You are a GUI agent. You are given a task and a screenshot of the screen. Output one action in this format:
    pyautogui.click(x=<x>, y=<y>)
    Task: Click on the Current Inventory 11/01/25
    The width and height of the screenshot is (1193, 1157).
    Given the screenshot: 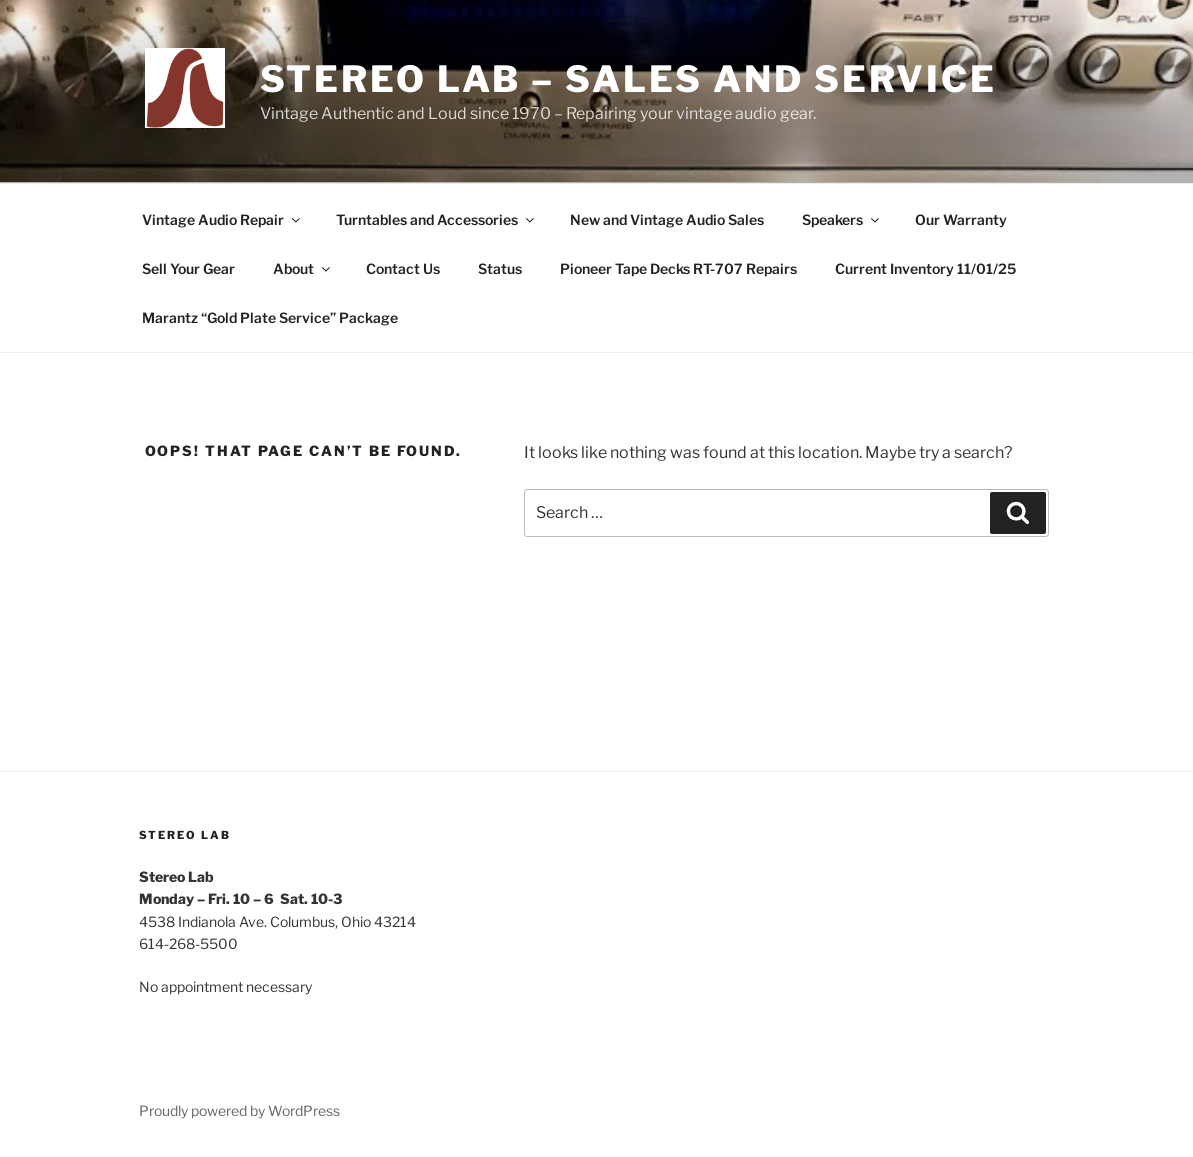 What is the action you would take?
    pyautogui.click(x=925, y=268)
    